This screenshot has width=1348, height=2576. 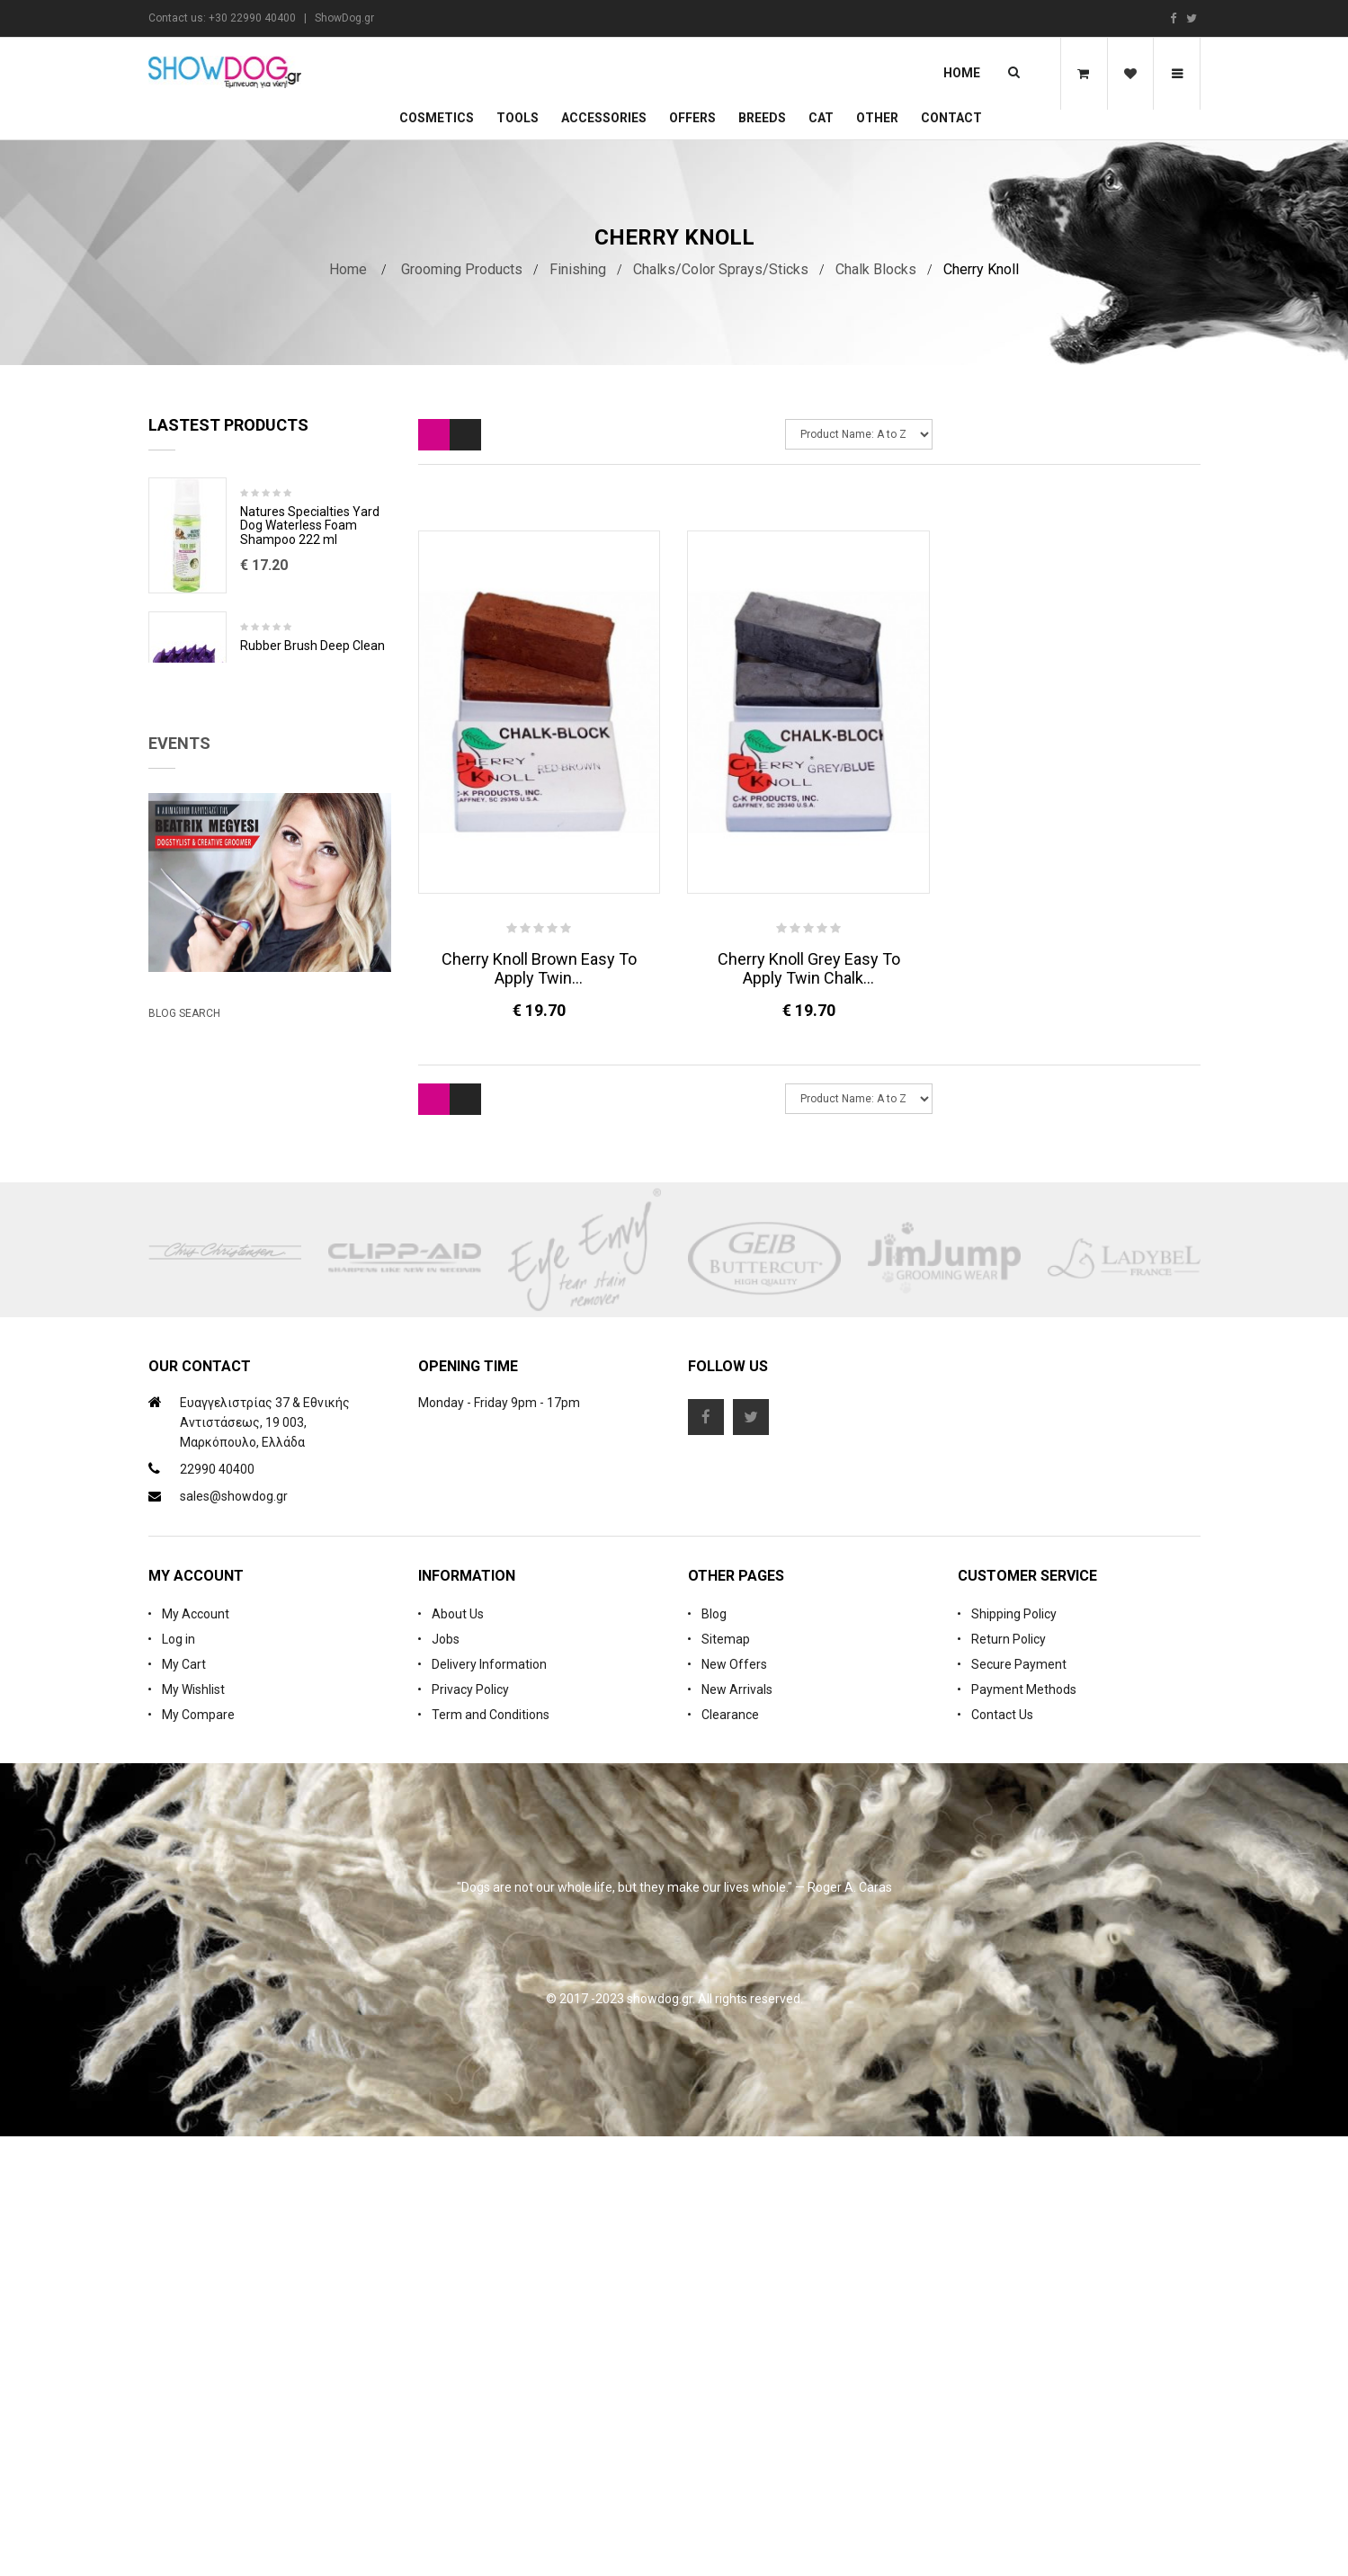 What do you see at coordinates (184, 1423) in the screenshot?
I see `Blog Search` at bounding box center [184, 1423].